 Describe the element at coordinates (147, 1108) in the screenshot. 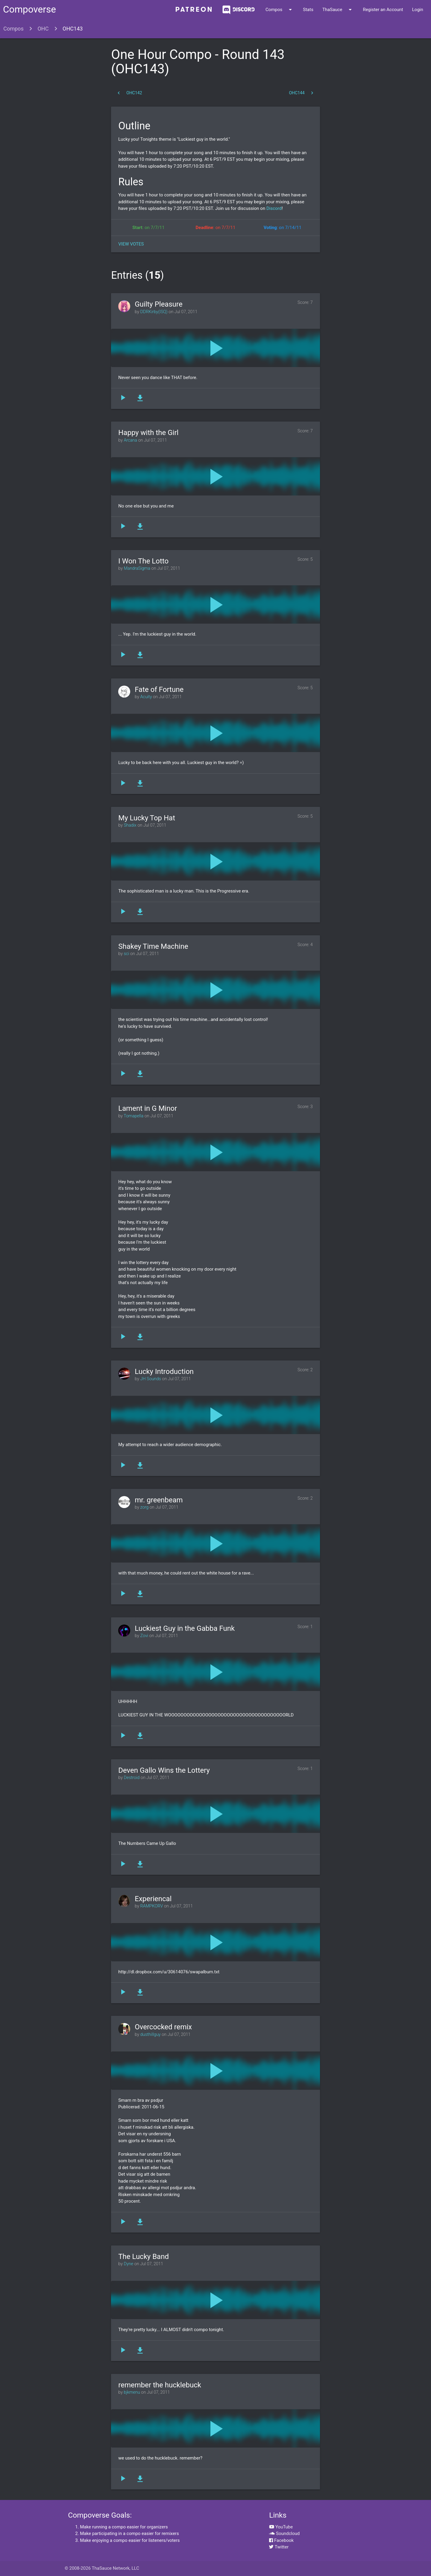

I see `Lament in G Minor` at that location.